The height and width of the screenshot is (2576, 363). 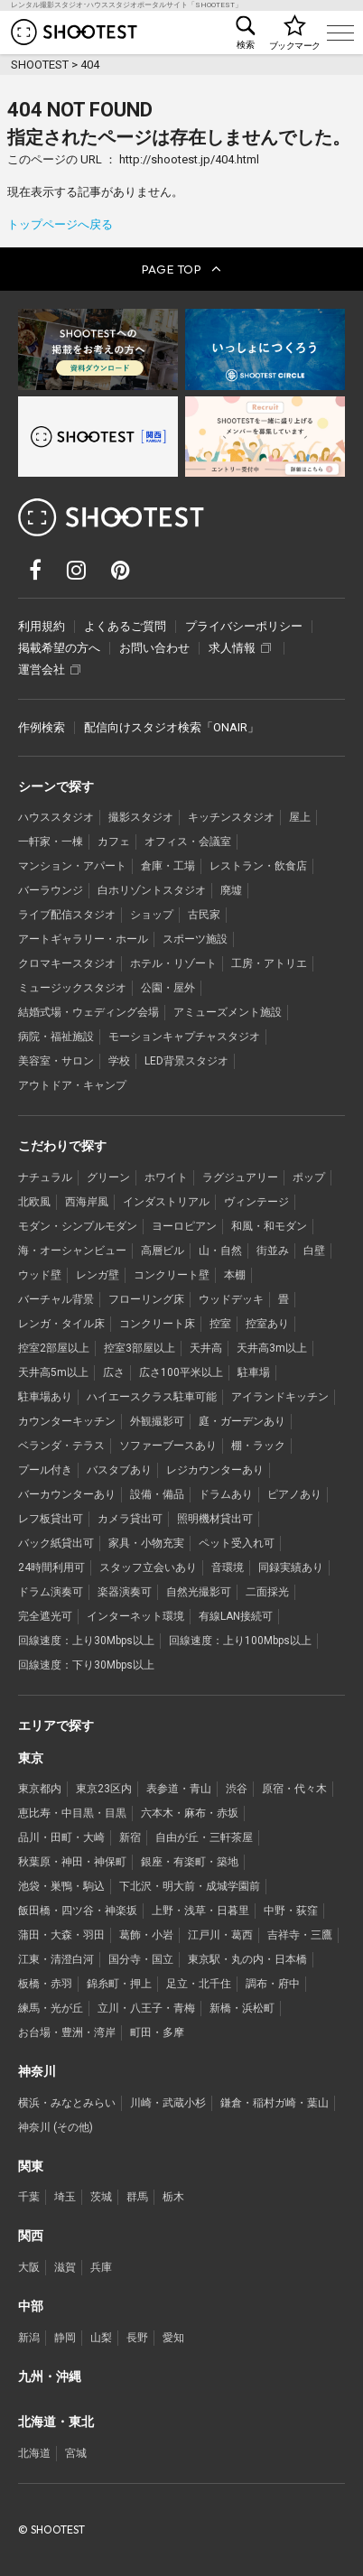 I want to click on 公園・屋外, so click(x=168, y=987).